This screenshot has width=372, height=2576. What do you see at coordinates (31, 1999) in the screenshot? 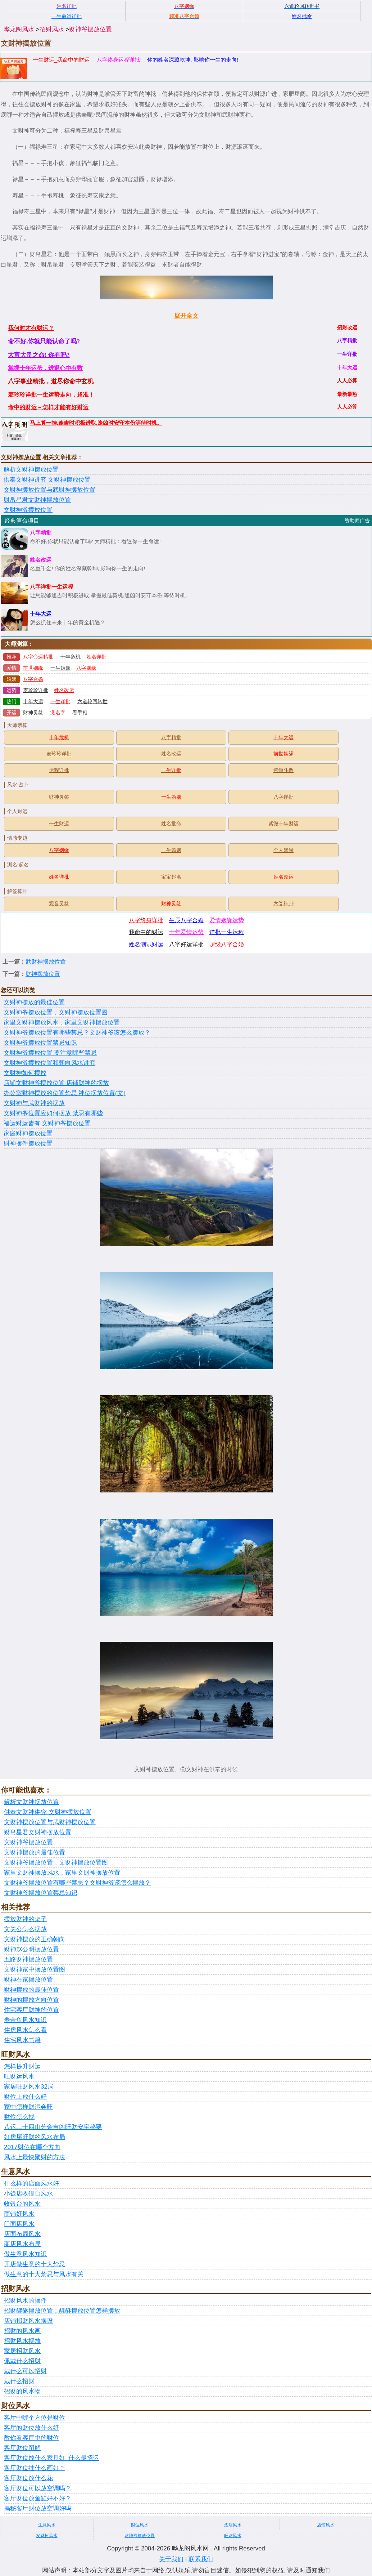
I see `财神的摆放方向位置` at bounding box center [31, 1999].